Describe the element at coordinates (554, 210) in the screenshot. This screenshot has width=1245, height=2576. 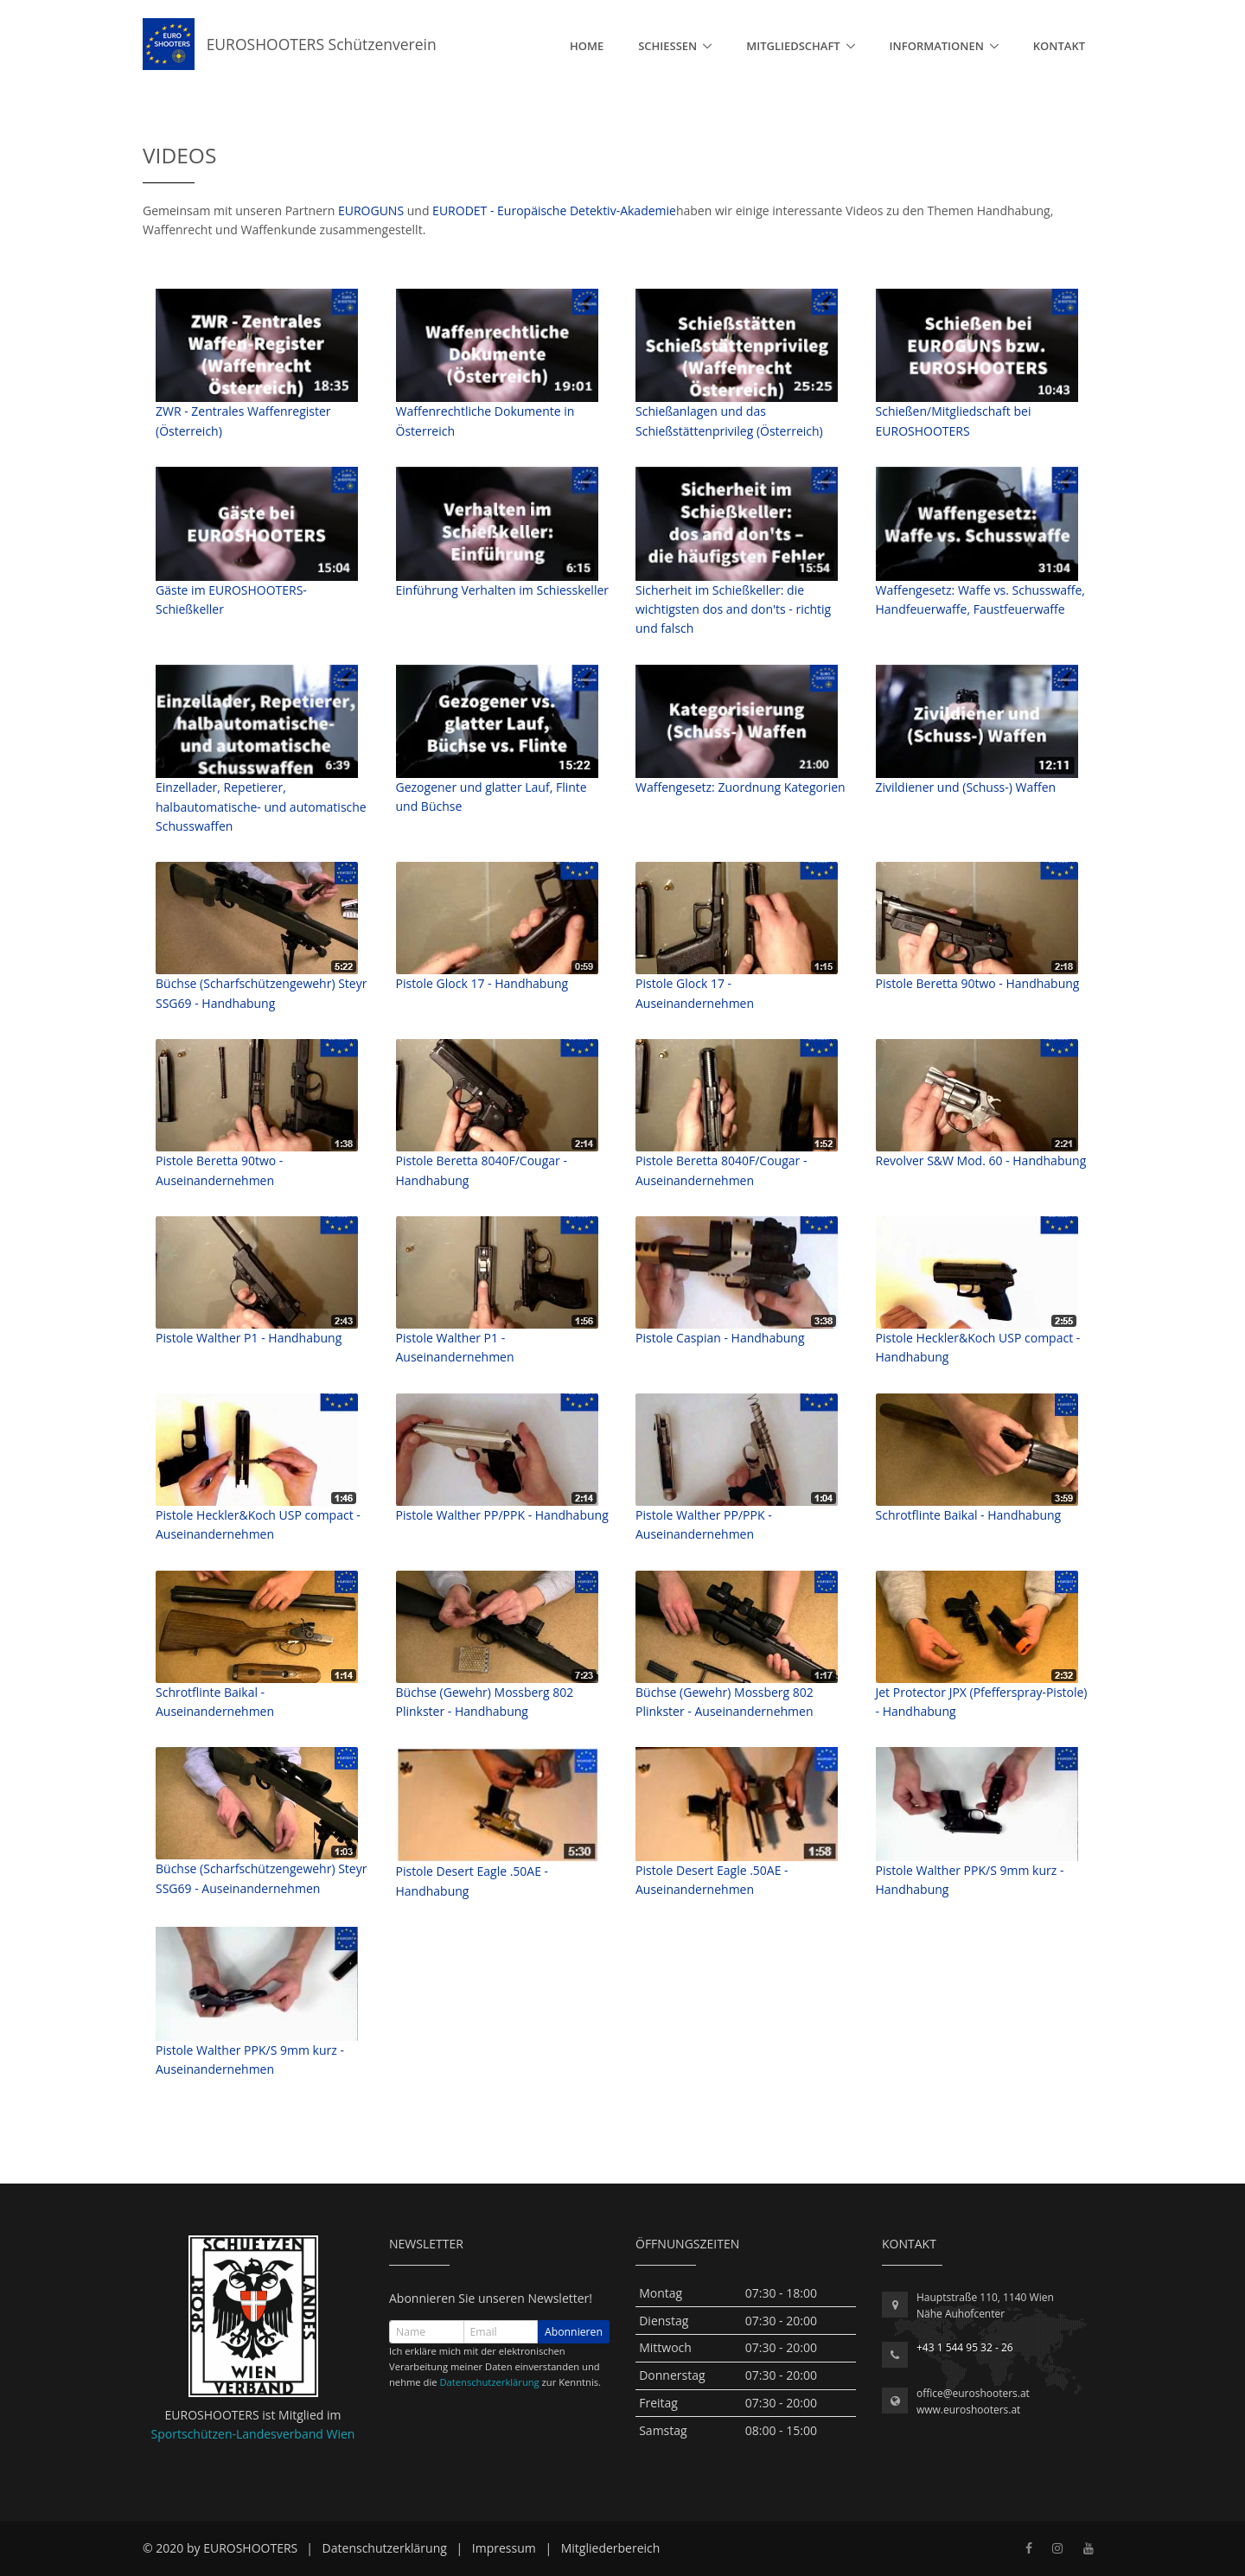
I see `EURODET - Europäische Detektiv-Akademie` at that location.